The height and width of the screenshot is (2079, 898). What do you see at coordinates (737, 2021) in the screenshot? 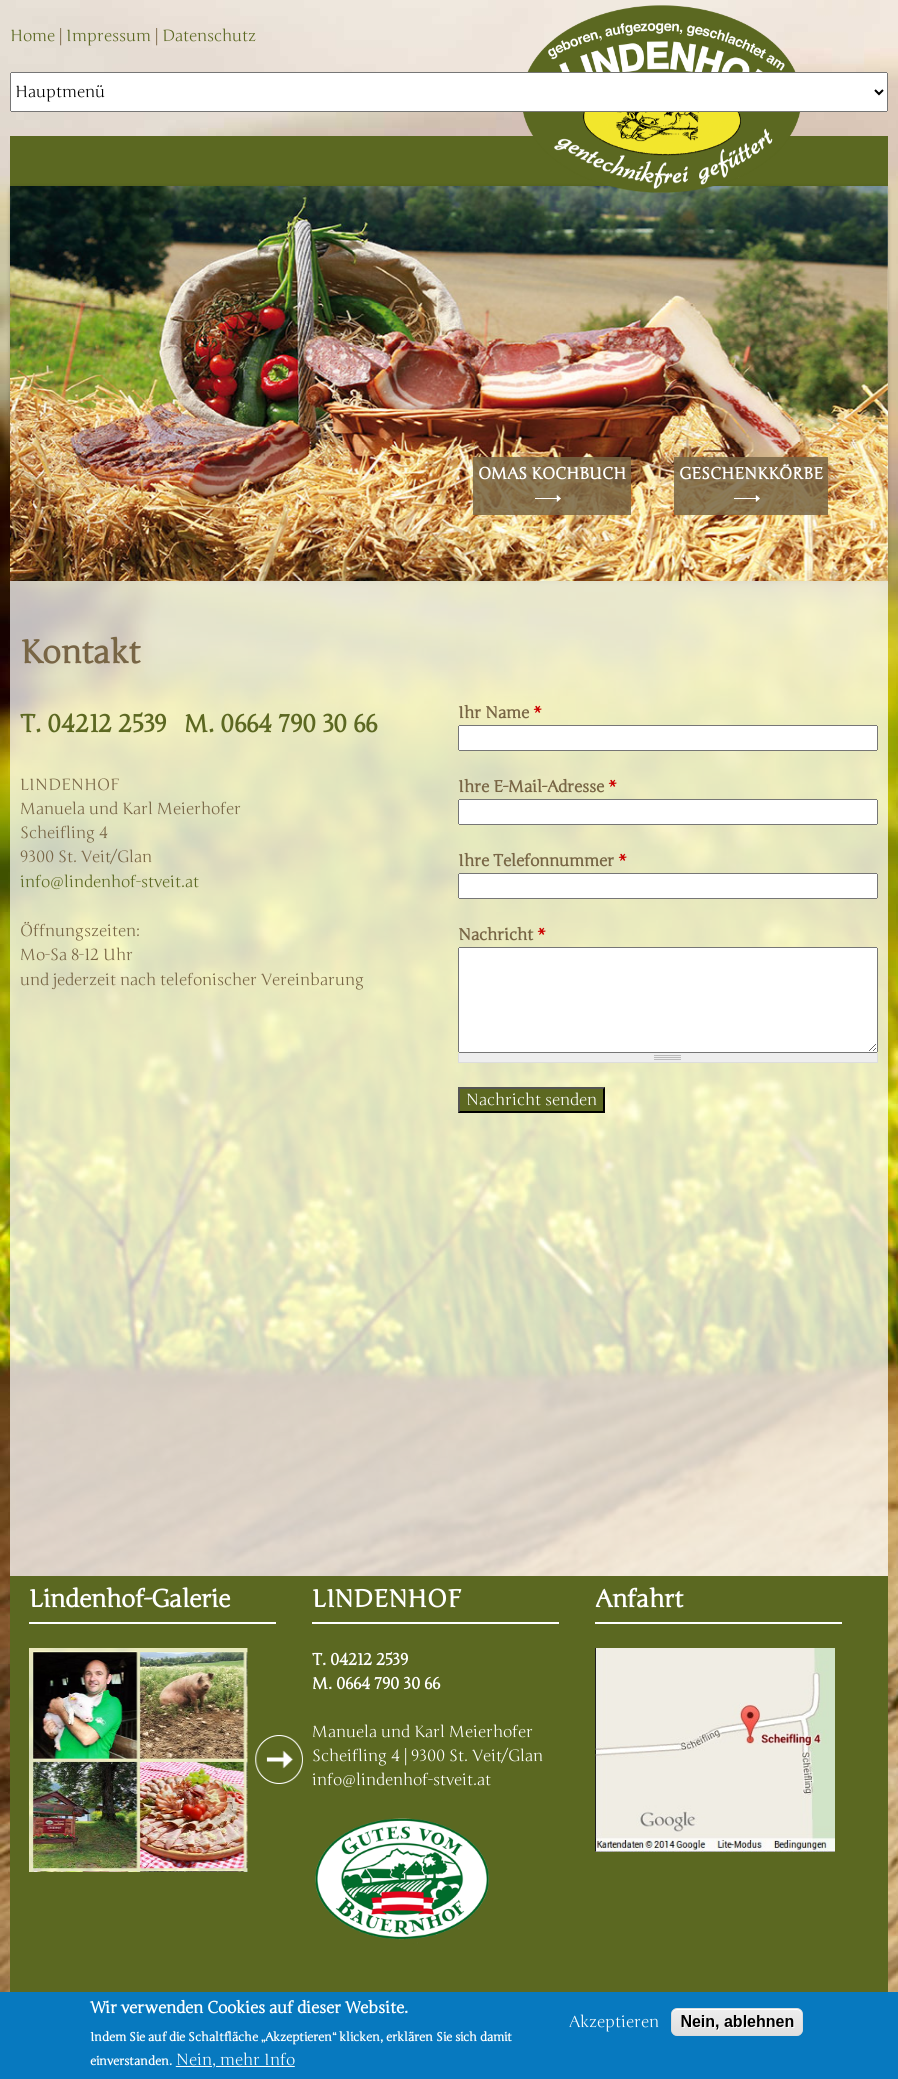
I see `Nein, ablehnen` at bounding box center [737, 2021].